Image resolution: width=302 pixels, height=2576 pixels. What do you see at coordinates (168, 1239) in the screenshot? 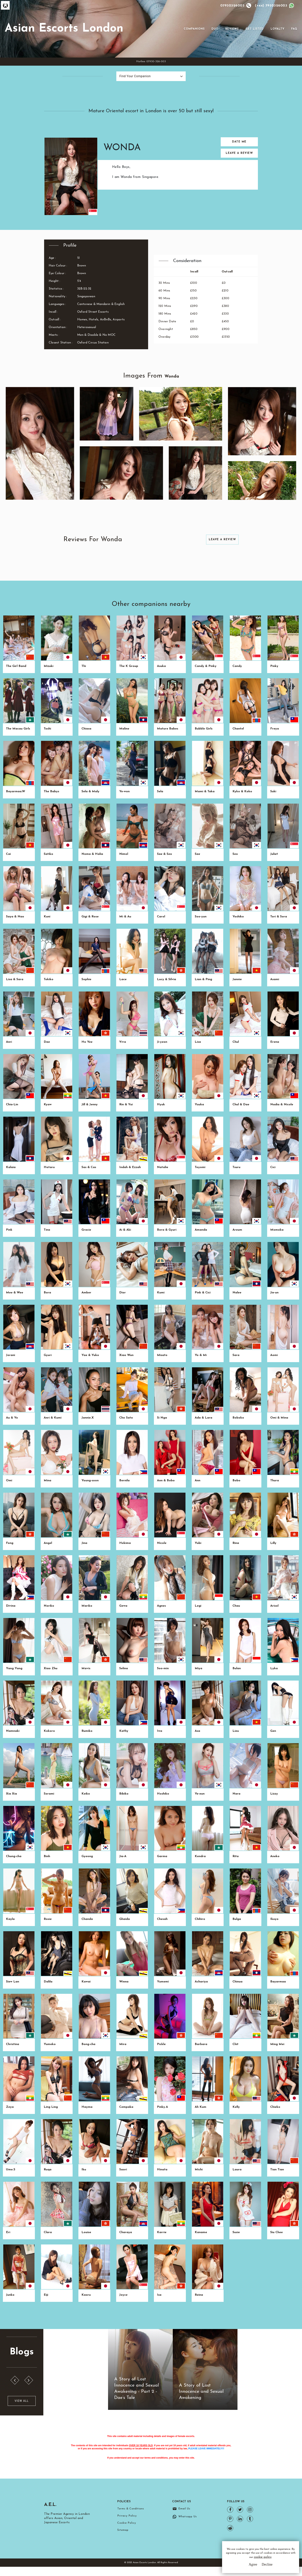
I see `Bora & Gyuri` at bounding box center [168, 1239].